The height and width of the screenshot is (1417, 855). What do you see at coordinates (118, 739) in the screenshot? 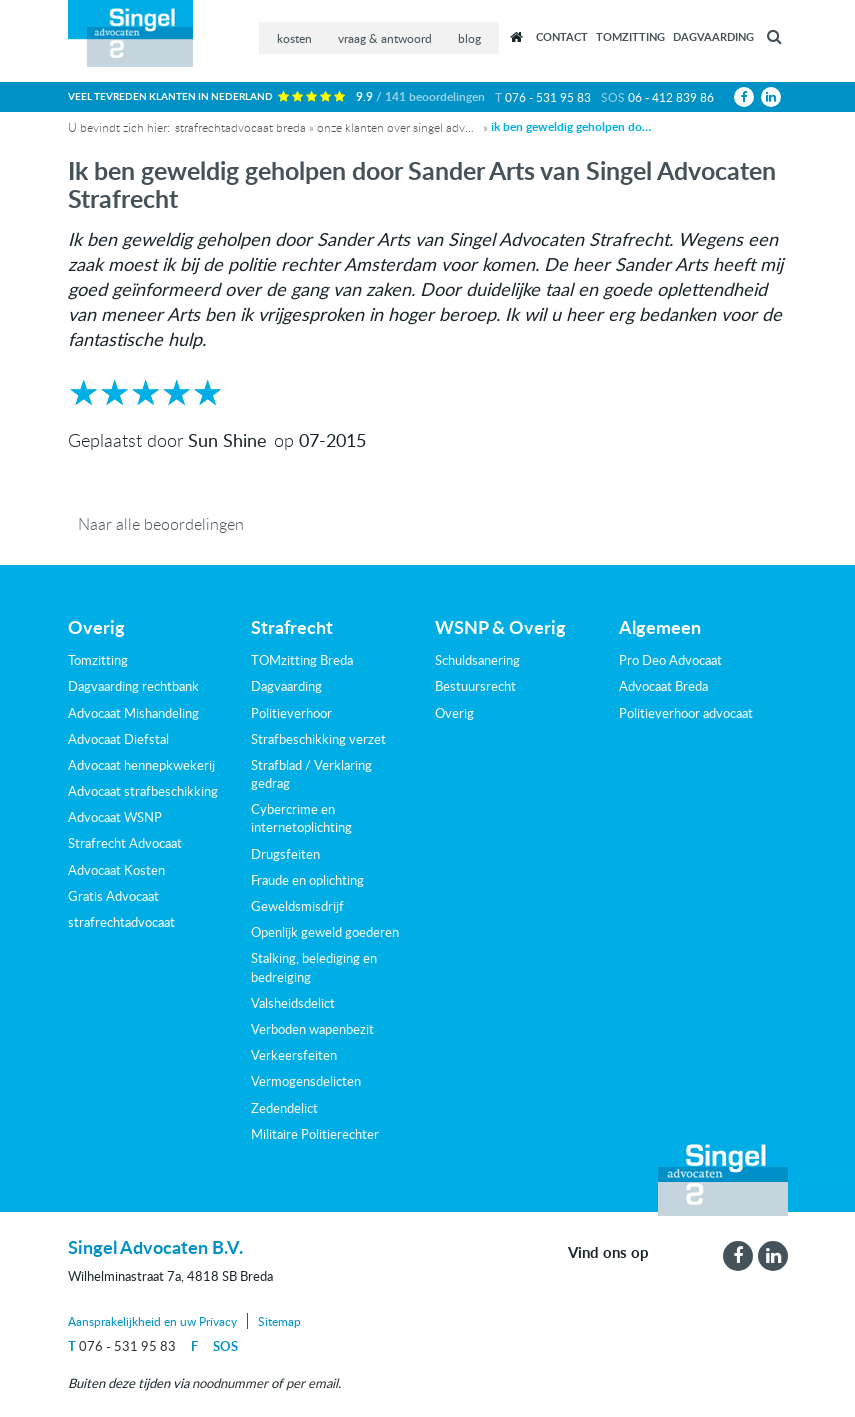
I see `Advocaat Diefstal` at bounding box center [118, 739].